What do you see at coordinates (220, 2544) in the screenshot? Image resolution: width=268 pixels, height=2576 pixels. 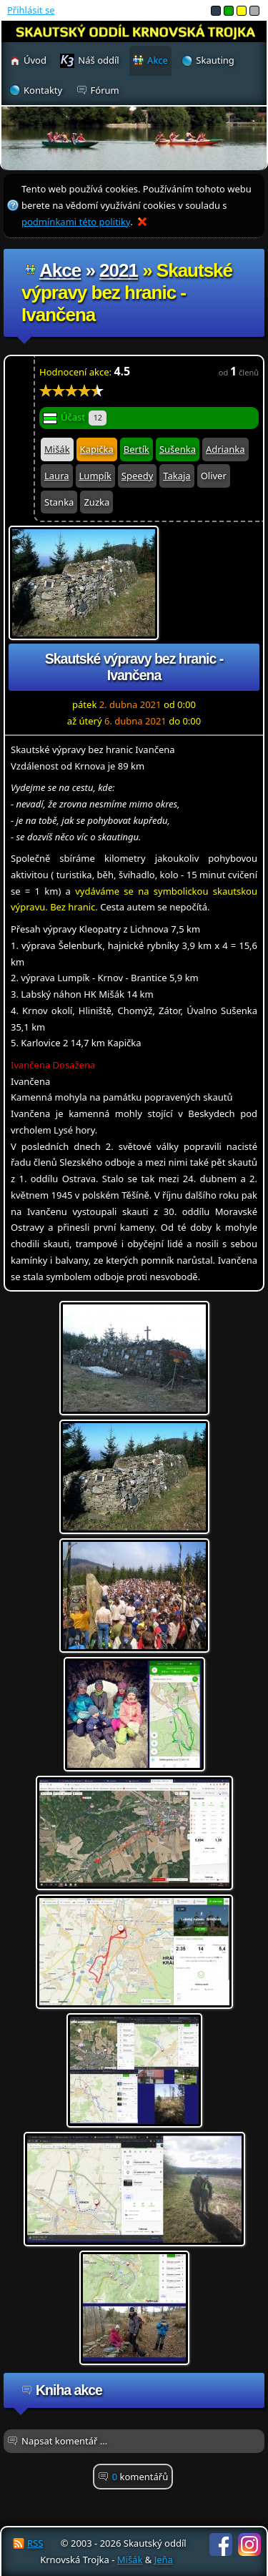 I see `Facebook` at bounding box center [220, 2544].